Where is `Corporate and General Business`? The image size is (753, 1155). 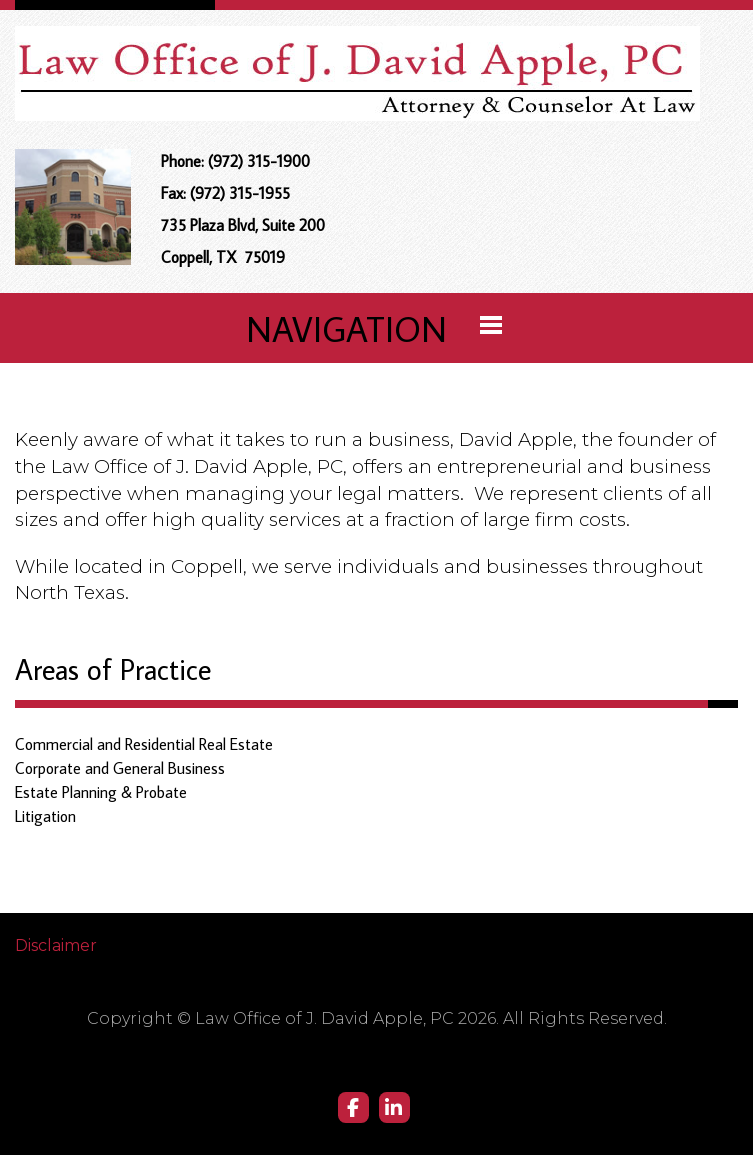
Corporate and General Business is located at coordinates (120, 768).